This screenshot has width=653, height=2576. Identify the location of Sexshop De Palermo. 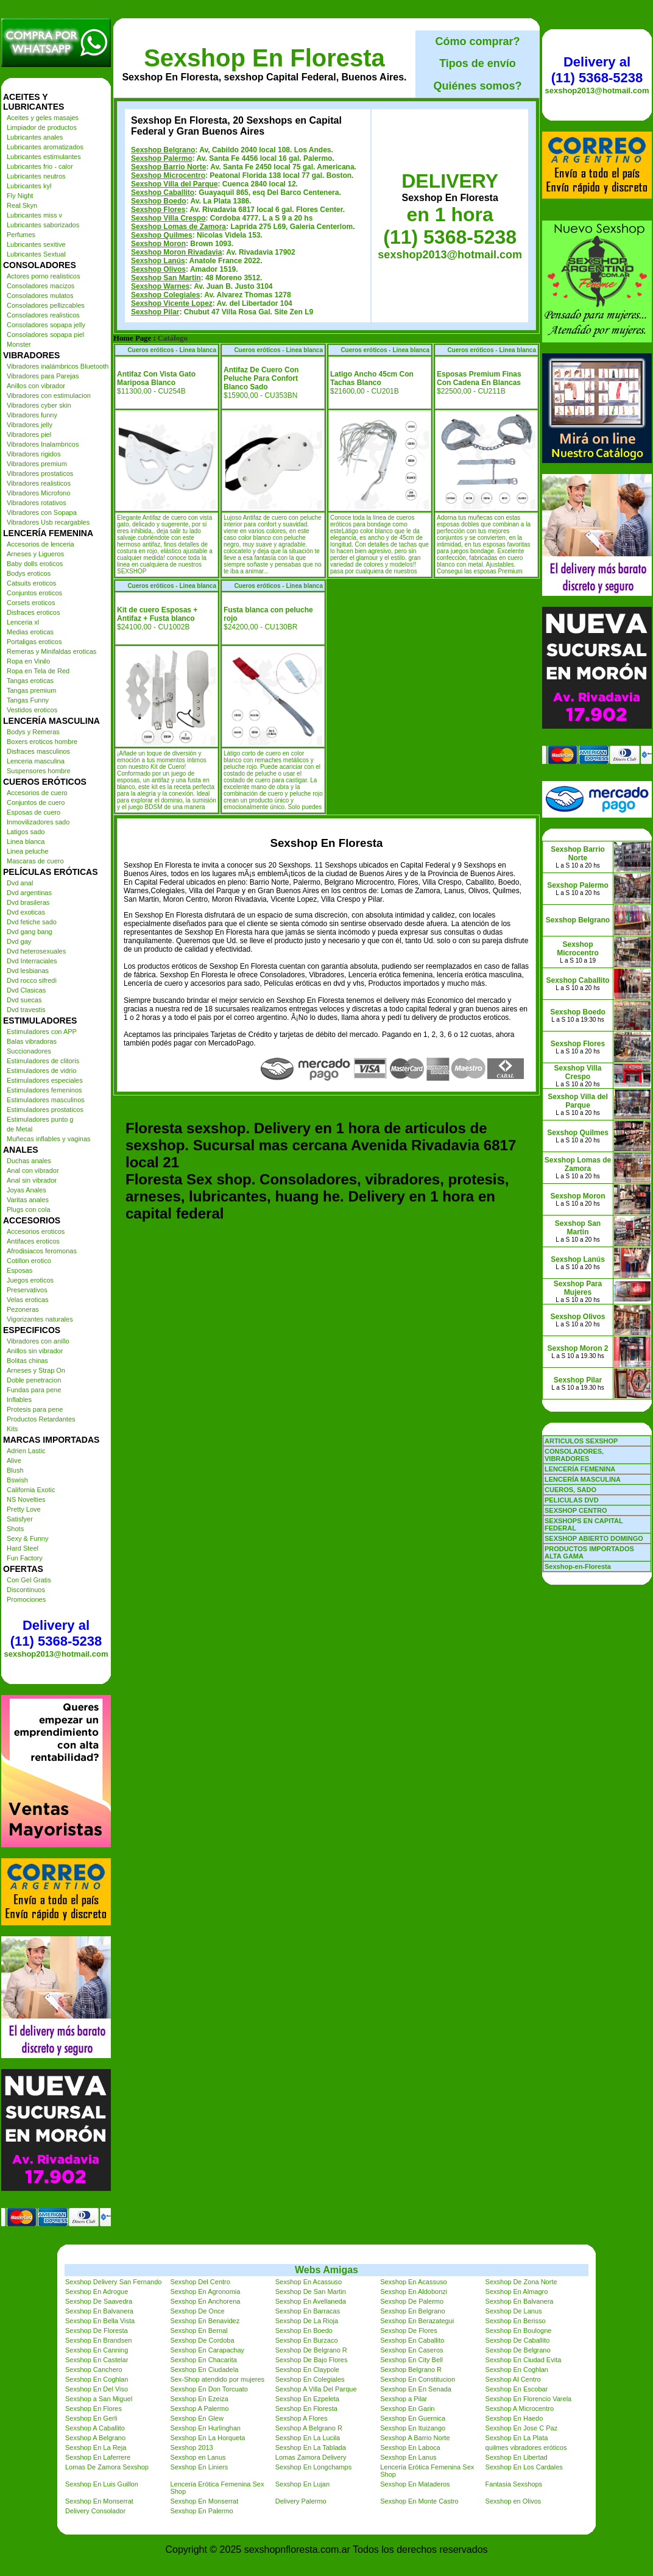
(411, 2301).